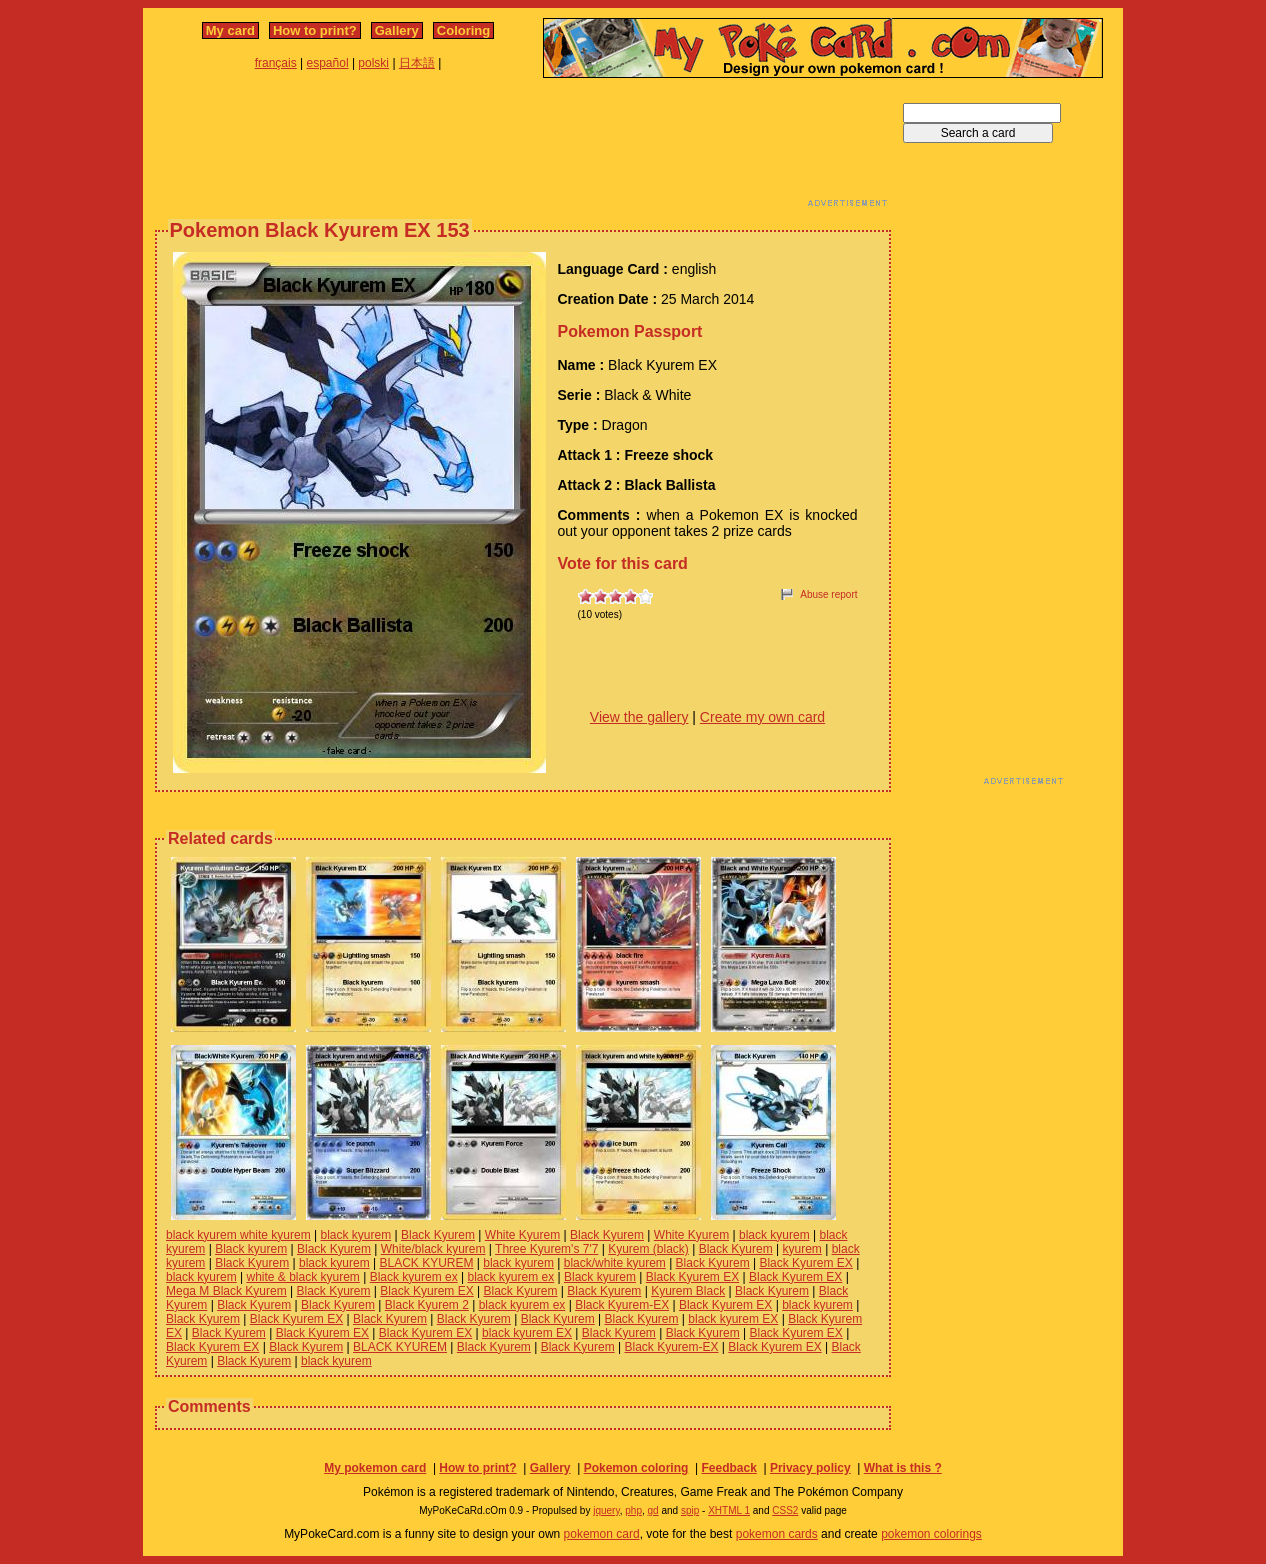 The width and height of the screenshot is (1266, 1564). Describe the element at coordinates (414, 1277) in the screenshot. I see `Black kyurem ex` at that location.